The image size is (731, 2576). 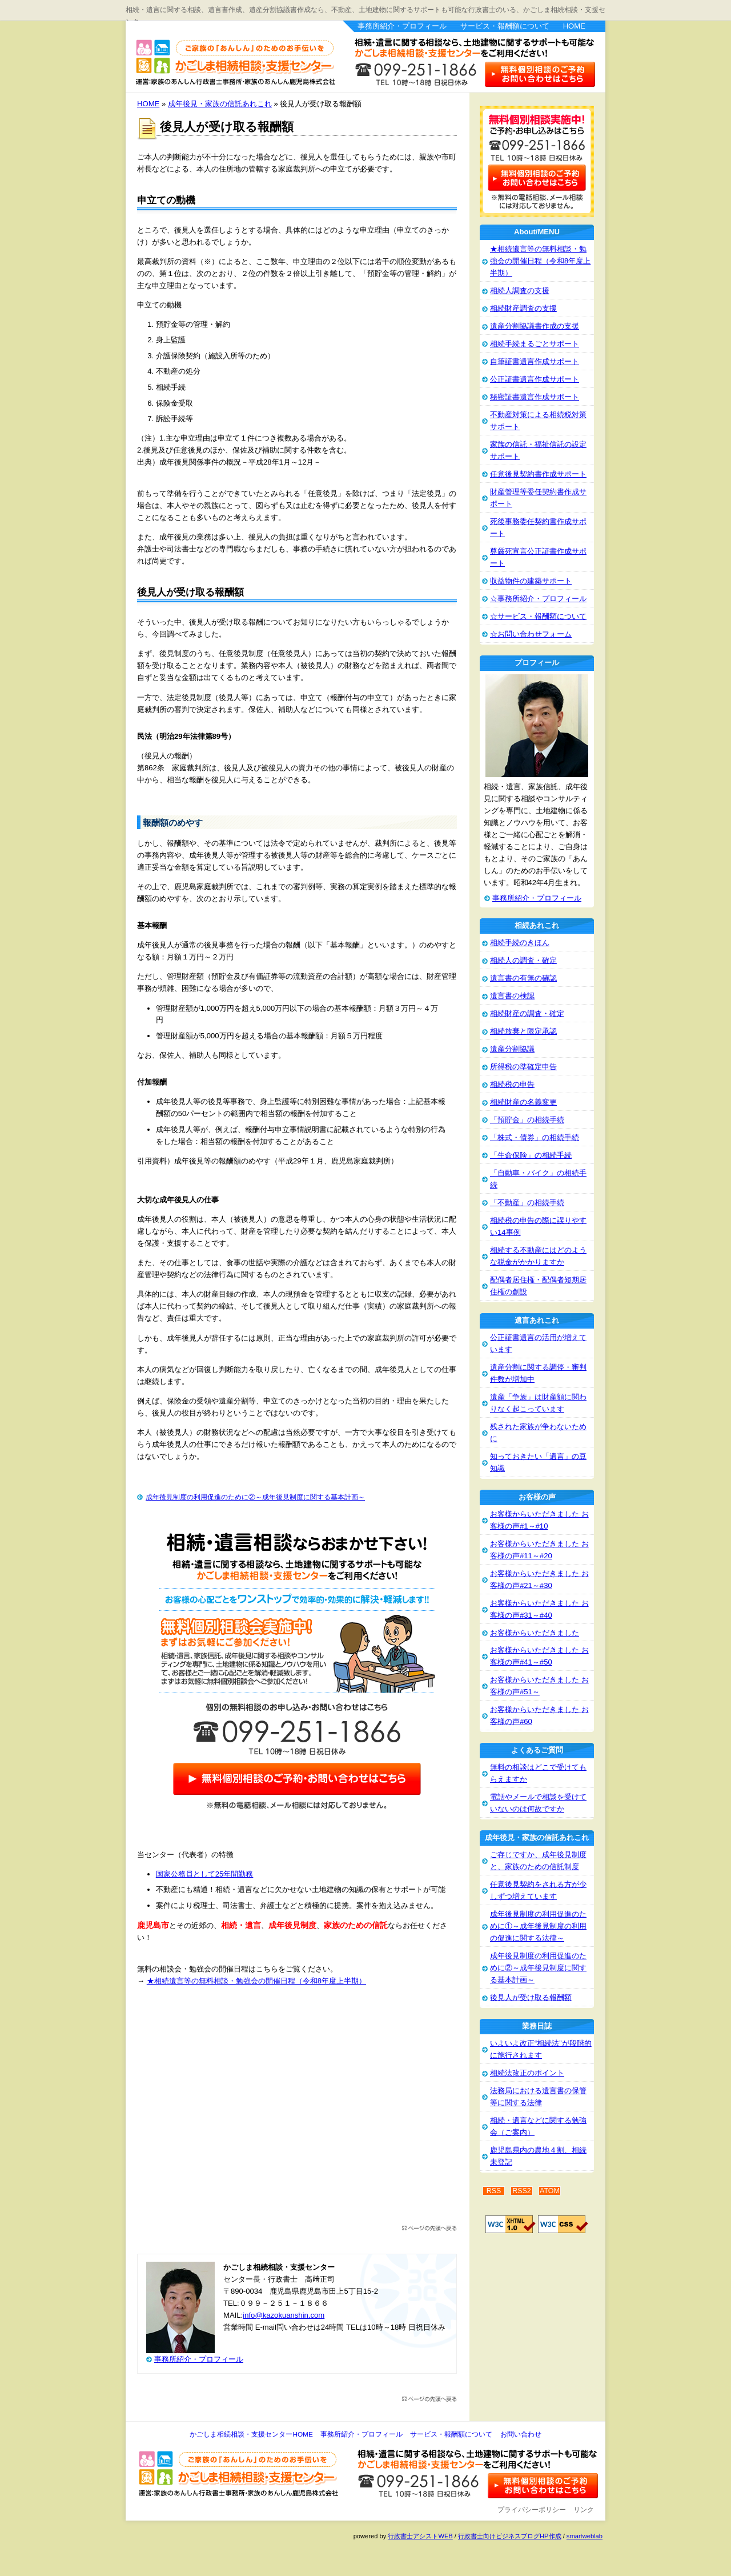 What do you see at coordinates (534, 326) in the screenshot?
I see `遺産分割協議書作成の支援` at bounding box center [534, 326].